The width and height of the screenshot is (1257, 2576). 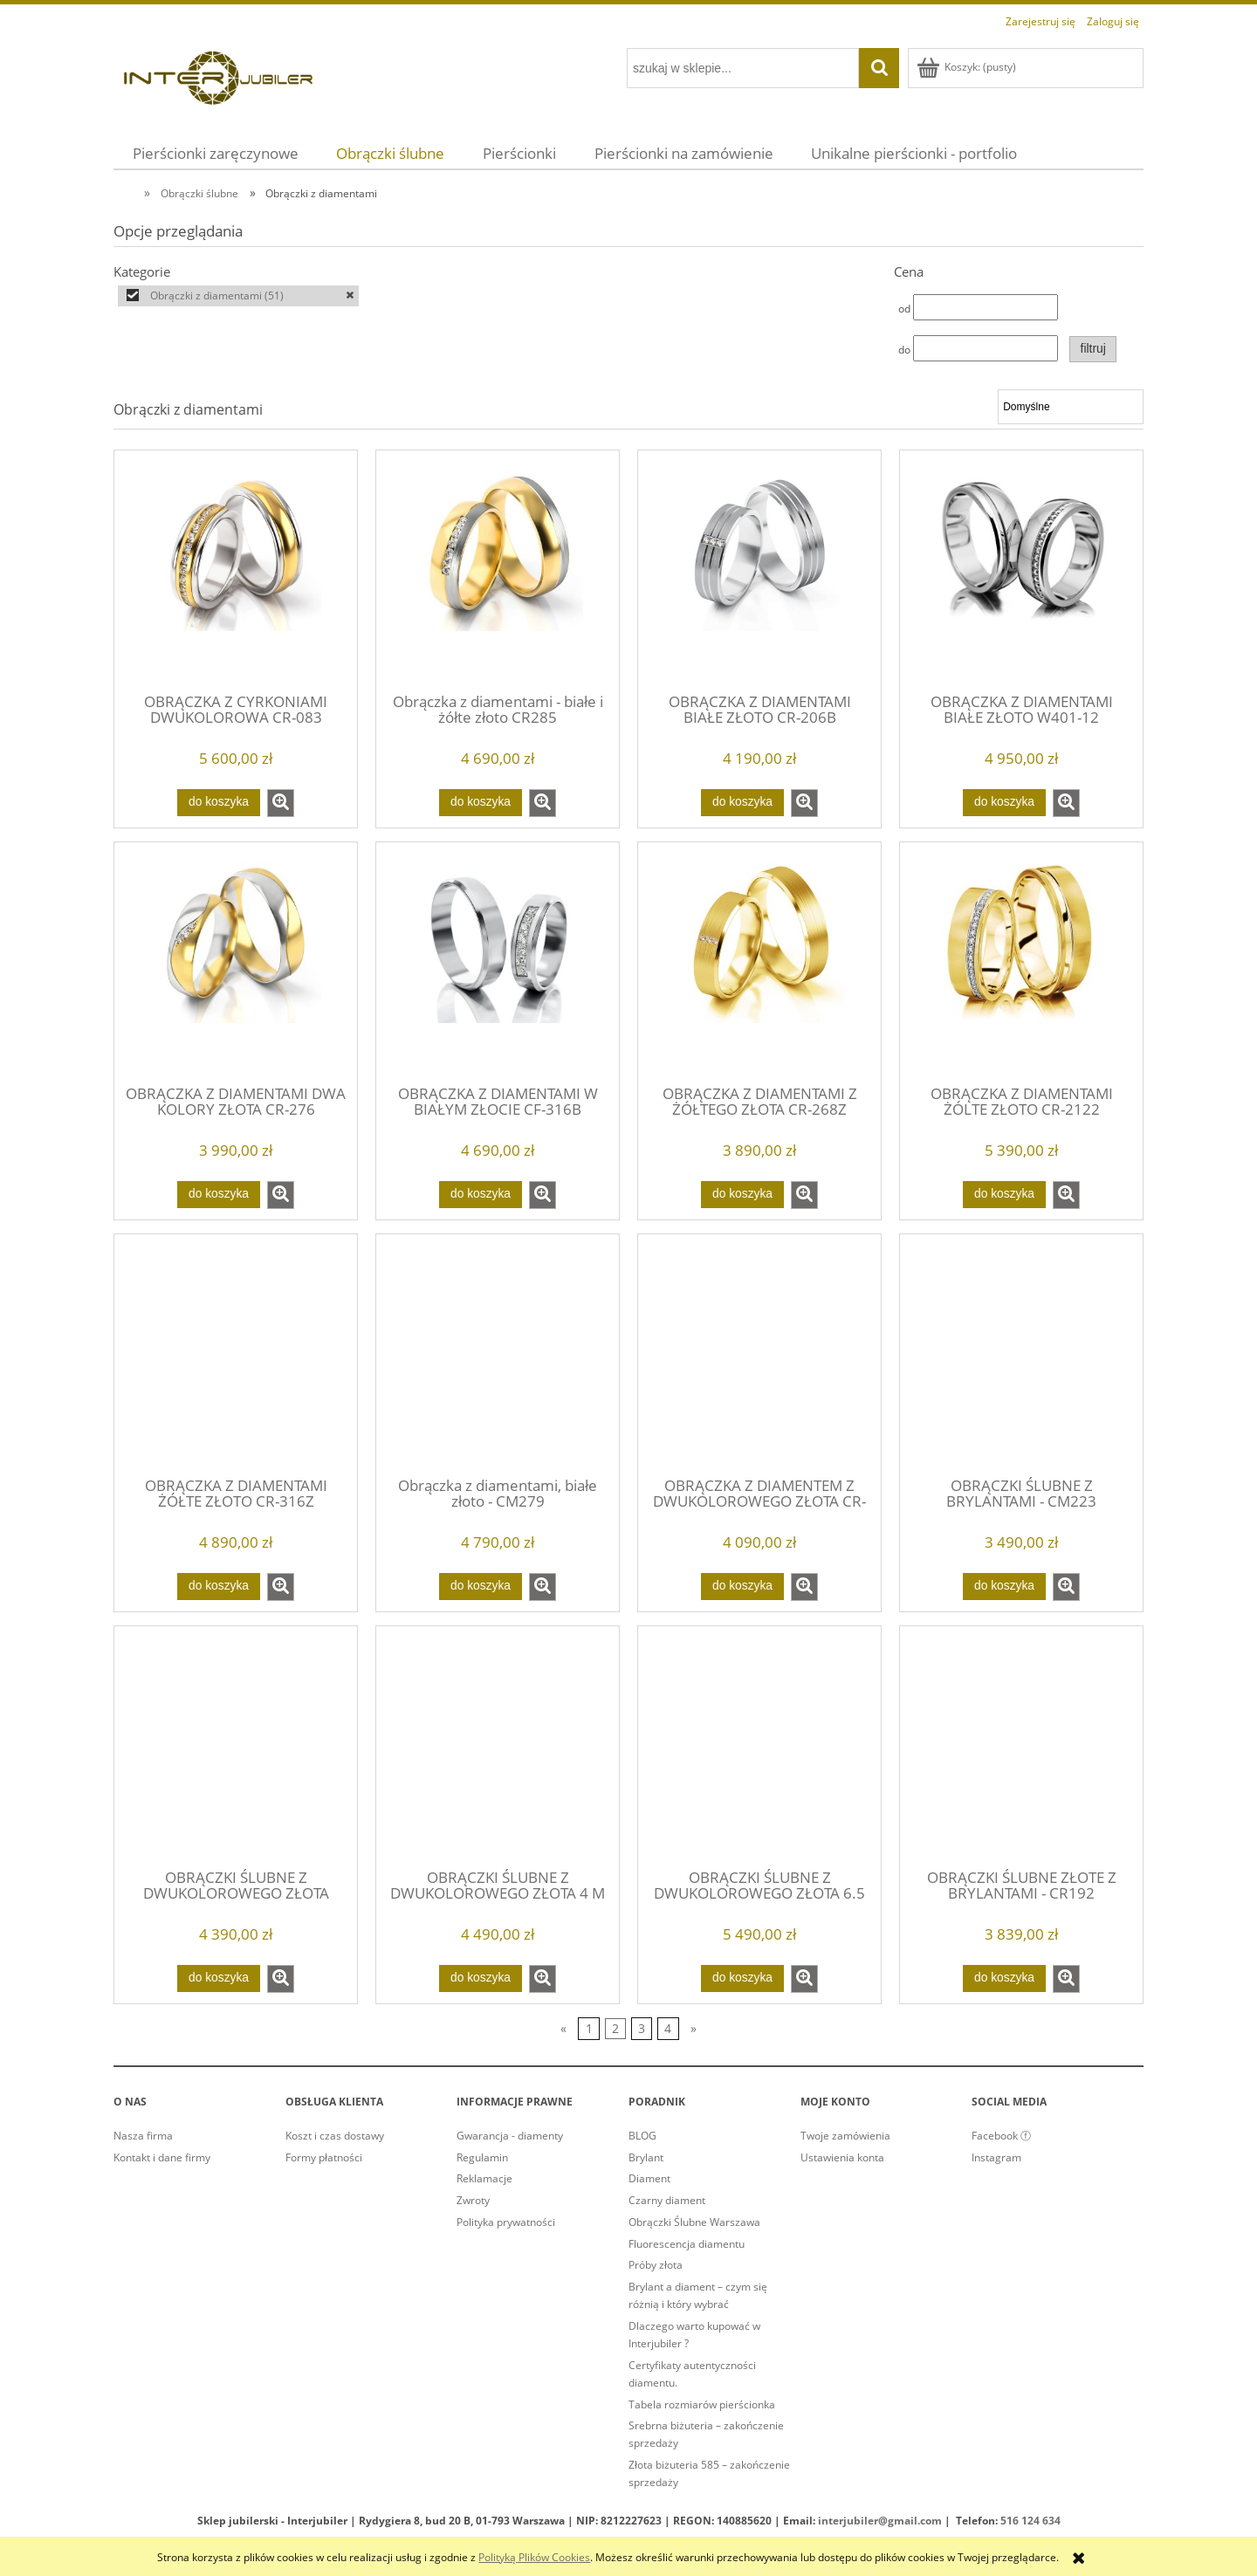 I want to click on [Przejdź do produktu OBRĄCZKI ŚLUBNE Z DWUKOLOROWEGO ZŁOTA 6.5 M], so click(x=759, y=1746).